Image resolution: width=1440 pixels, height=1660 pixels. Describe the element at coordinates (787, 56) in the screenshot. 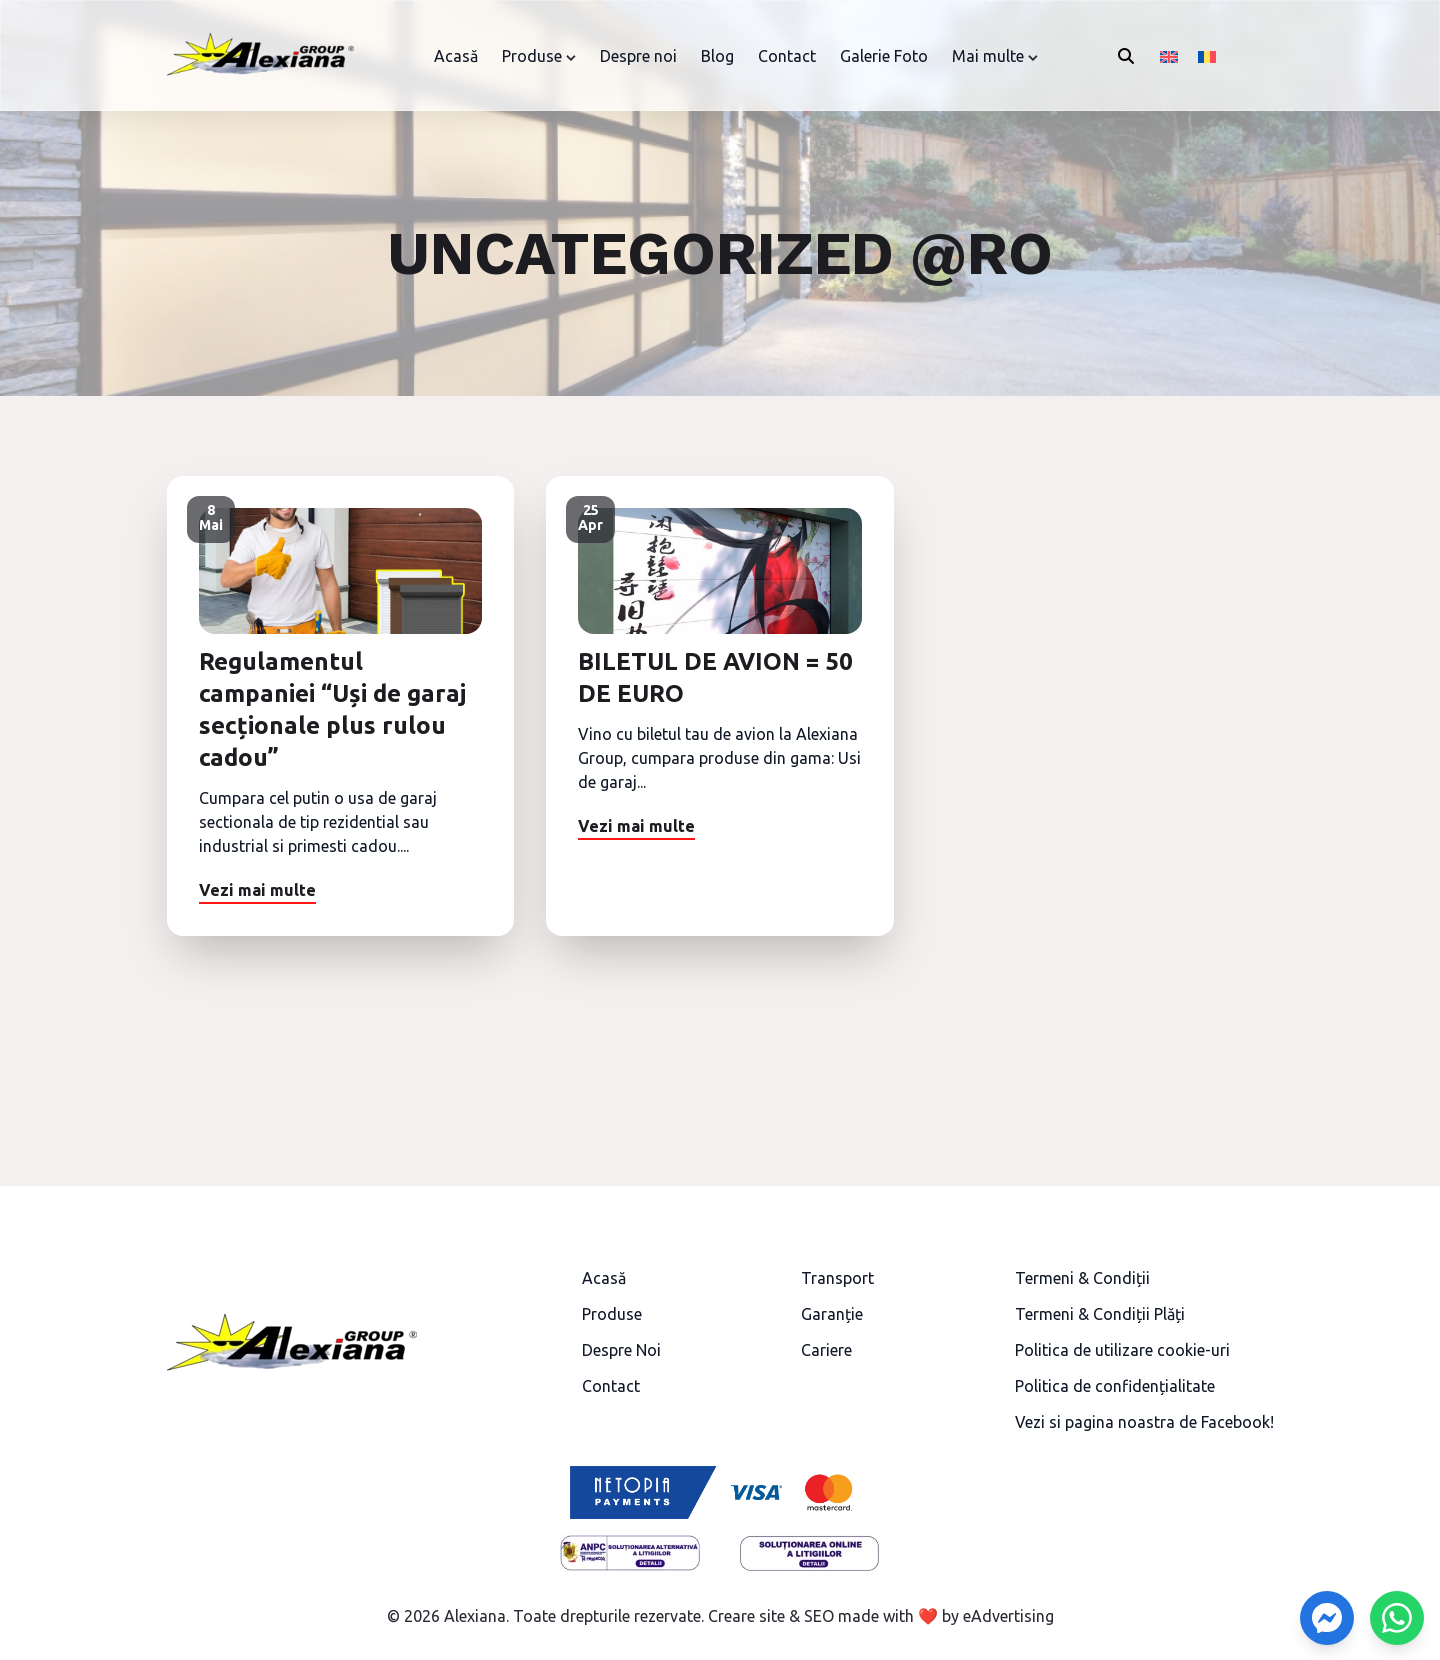

I see `Contact` at that location.